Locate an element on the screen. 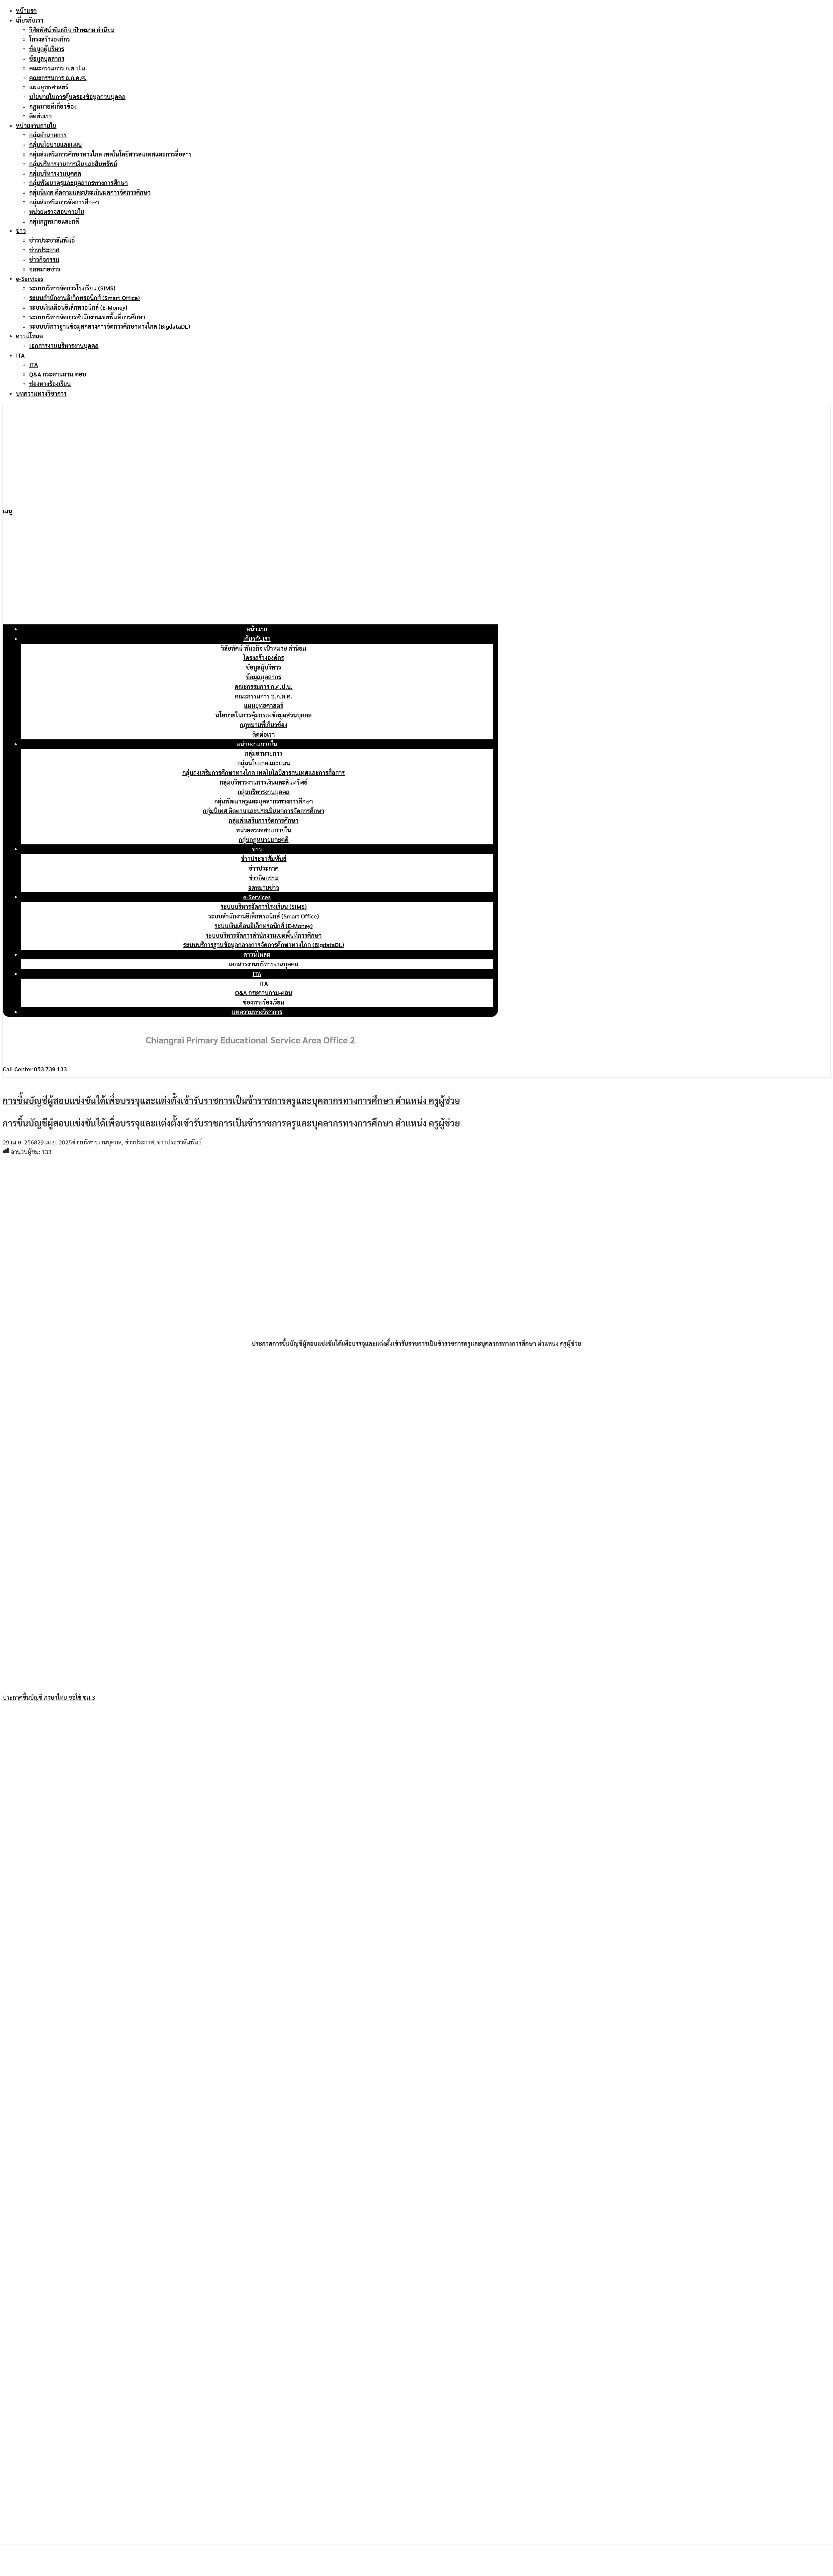  กลุ่มอำนวยการ is located at coordinates (47, 135).